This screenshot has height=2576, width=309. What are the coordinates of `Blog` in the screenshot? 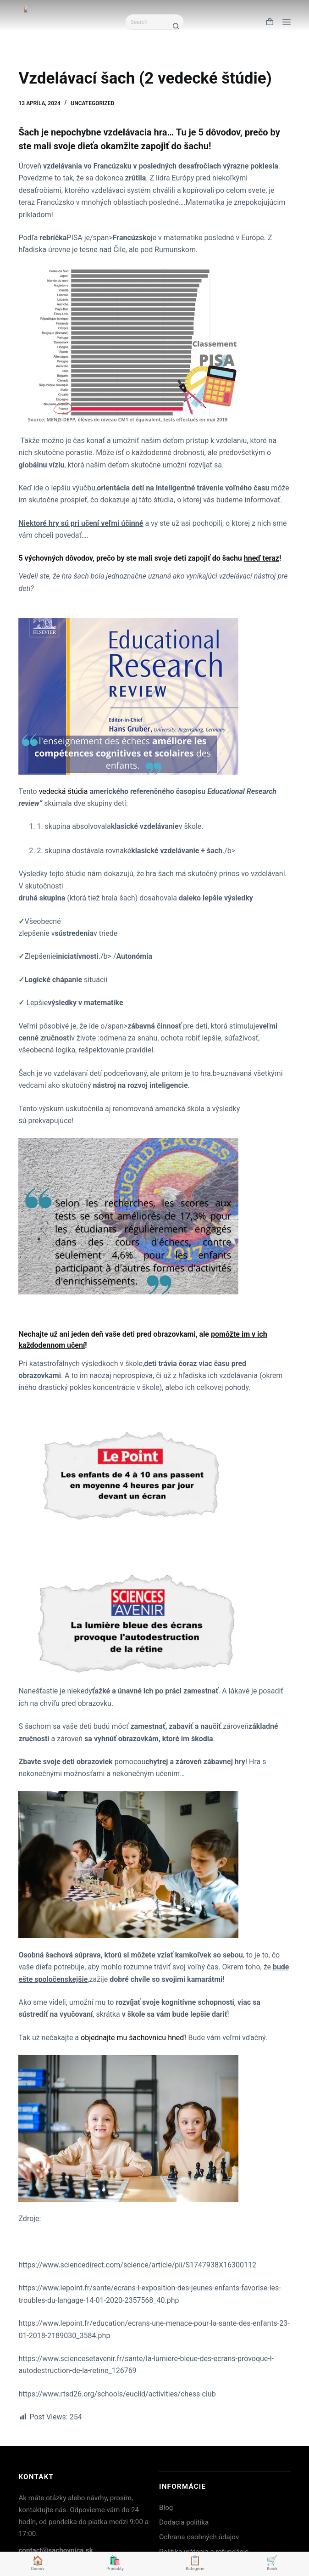 It's located at (166, 2507).